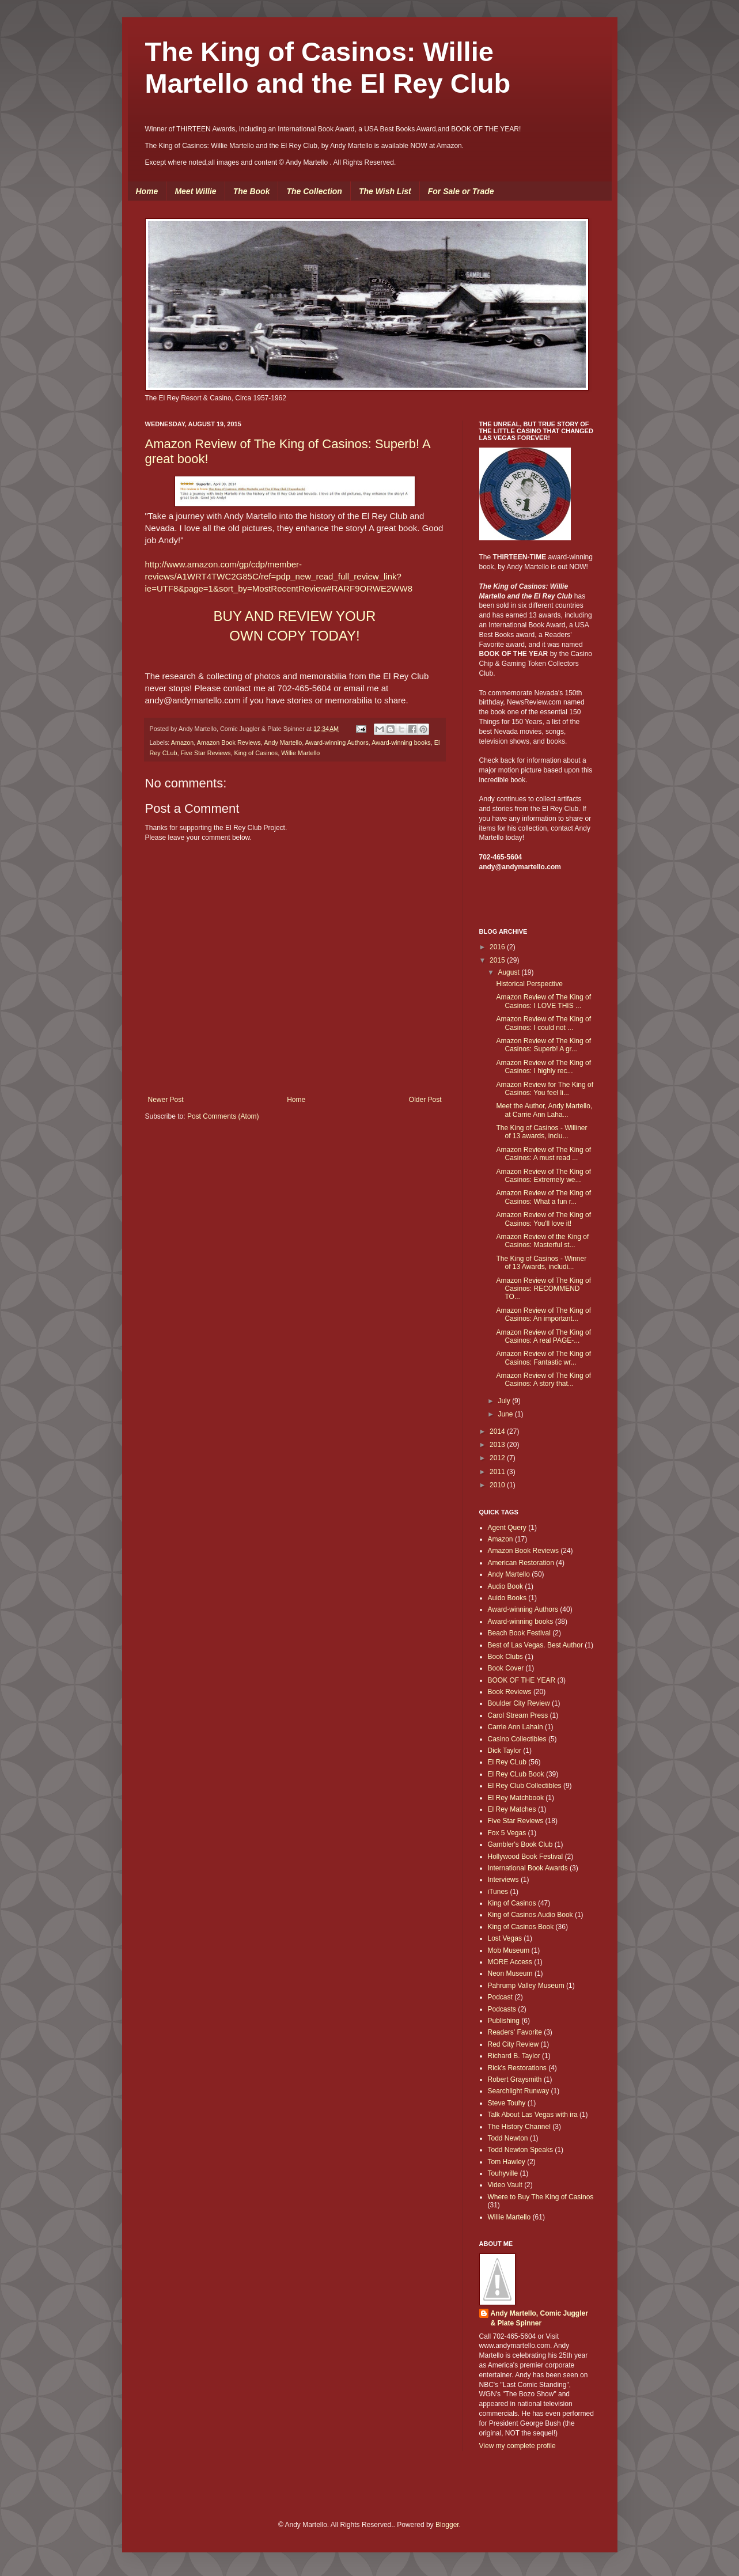  What do you see at coordinates (300, 752) in the screenshot?
I see `Willie Martello` at bounding box center [300, 752].